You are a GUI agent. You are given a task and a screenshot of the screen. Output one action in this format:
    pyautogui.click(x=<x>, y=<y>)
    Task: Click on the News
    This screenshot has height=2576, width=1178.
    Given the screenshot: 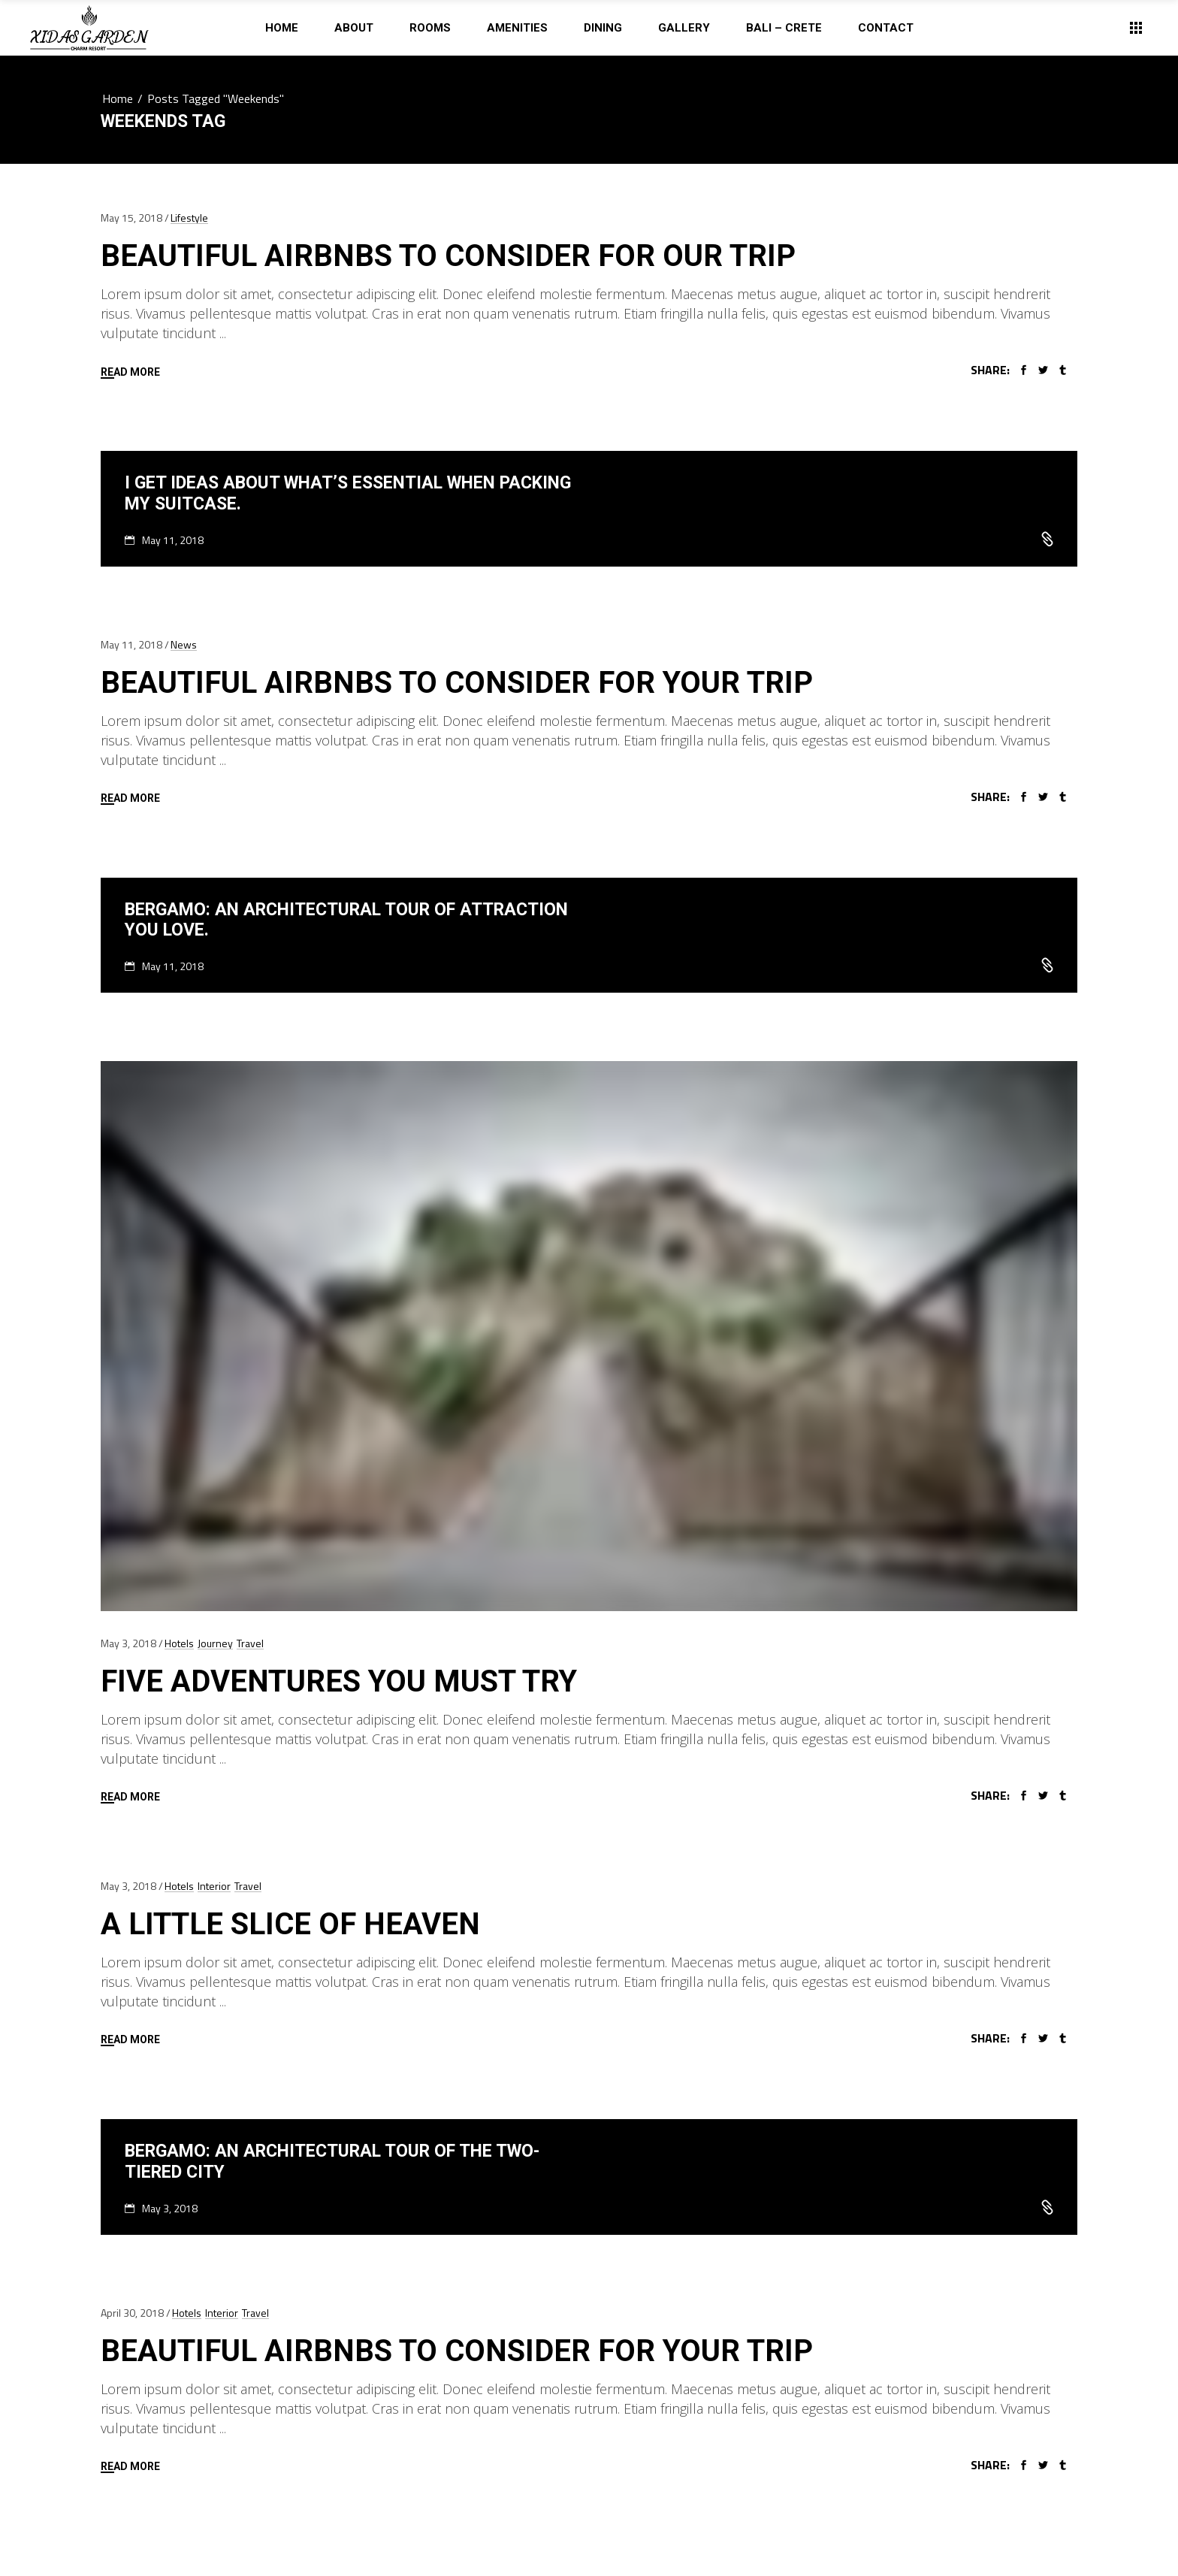 What is the action you would take?
    pyautogui.click(x=184, y=644)
    